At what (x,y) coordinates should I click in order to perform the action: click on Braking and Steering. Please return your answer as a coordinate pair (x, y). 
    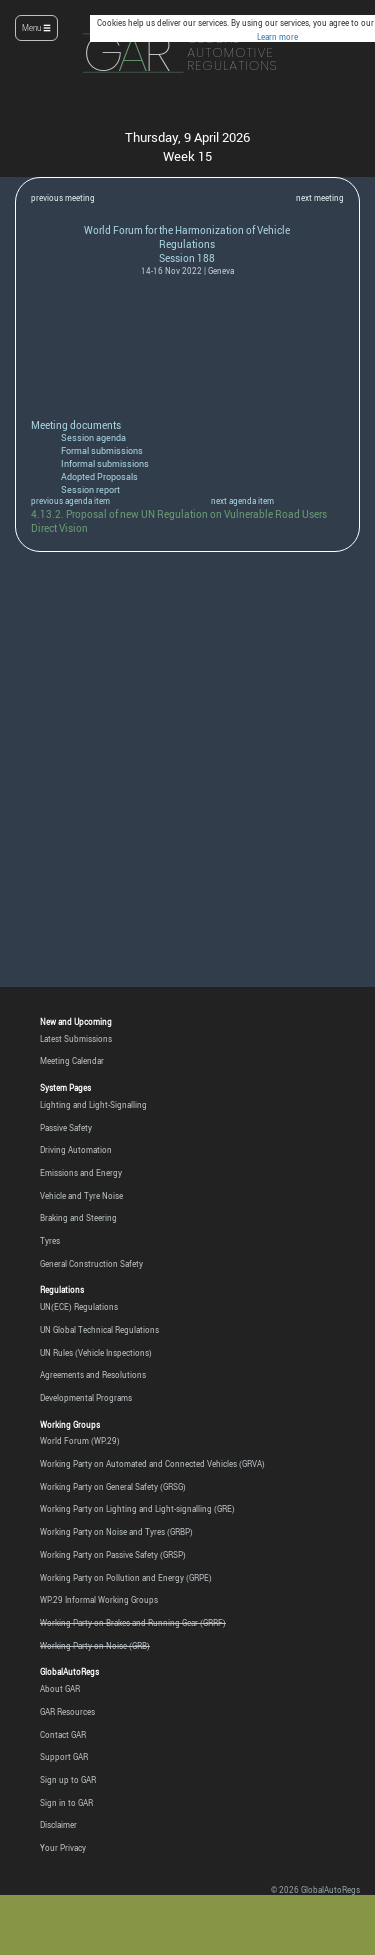
    Looking at the image, I should click on (78, 1218).